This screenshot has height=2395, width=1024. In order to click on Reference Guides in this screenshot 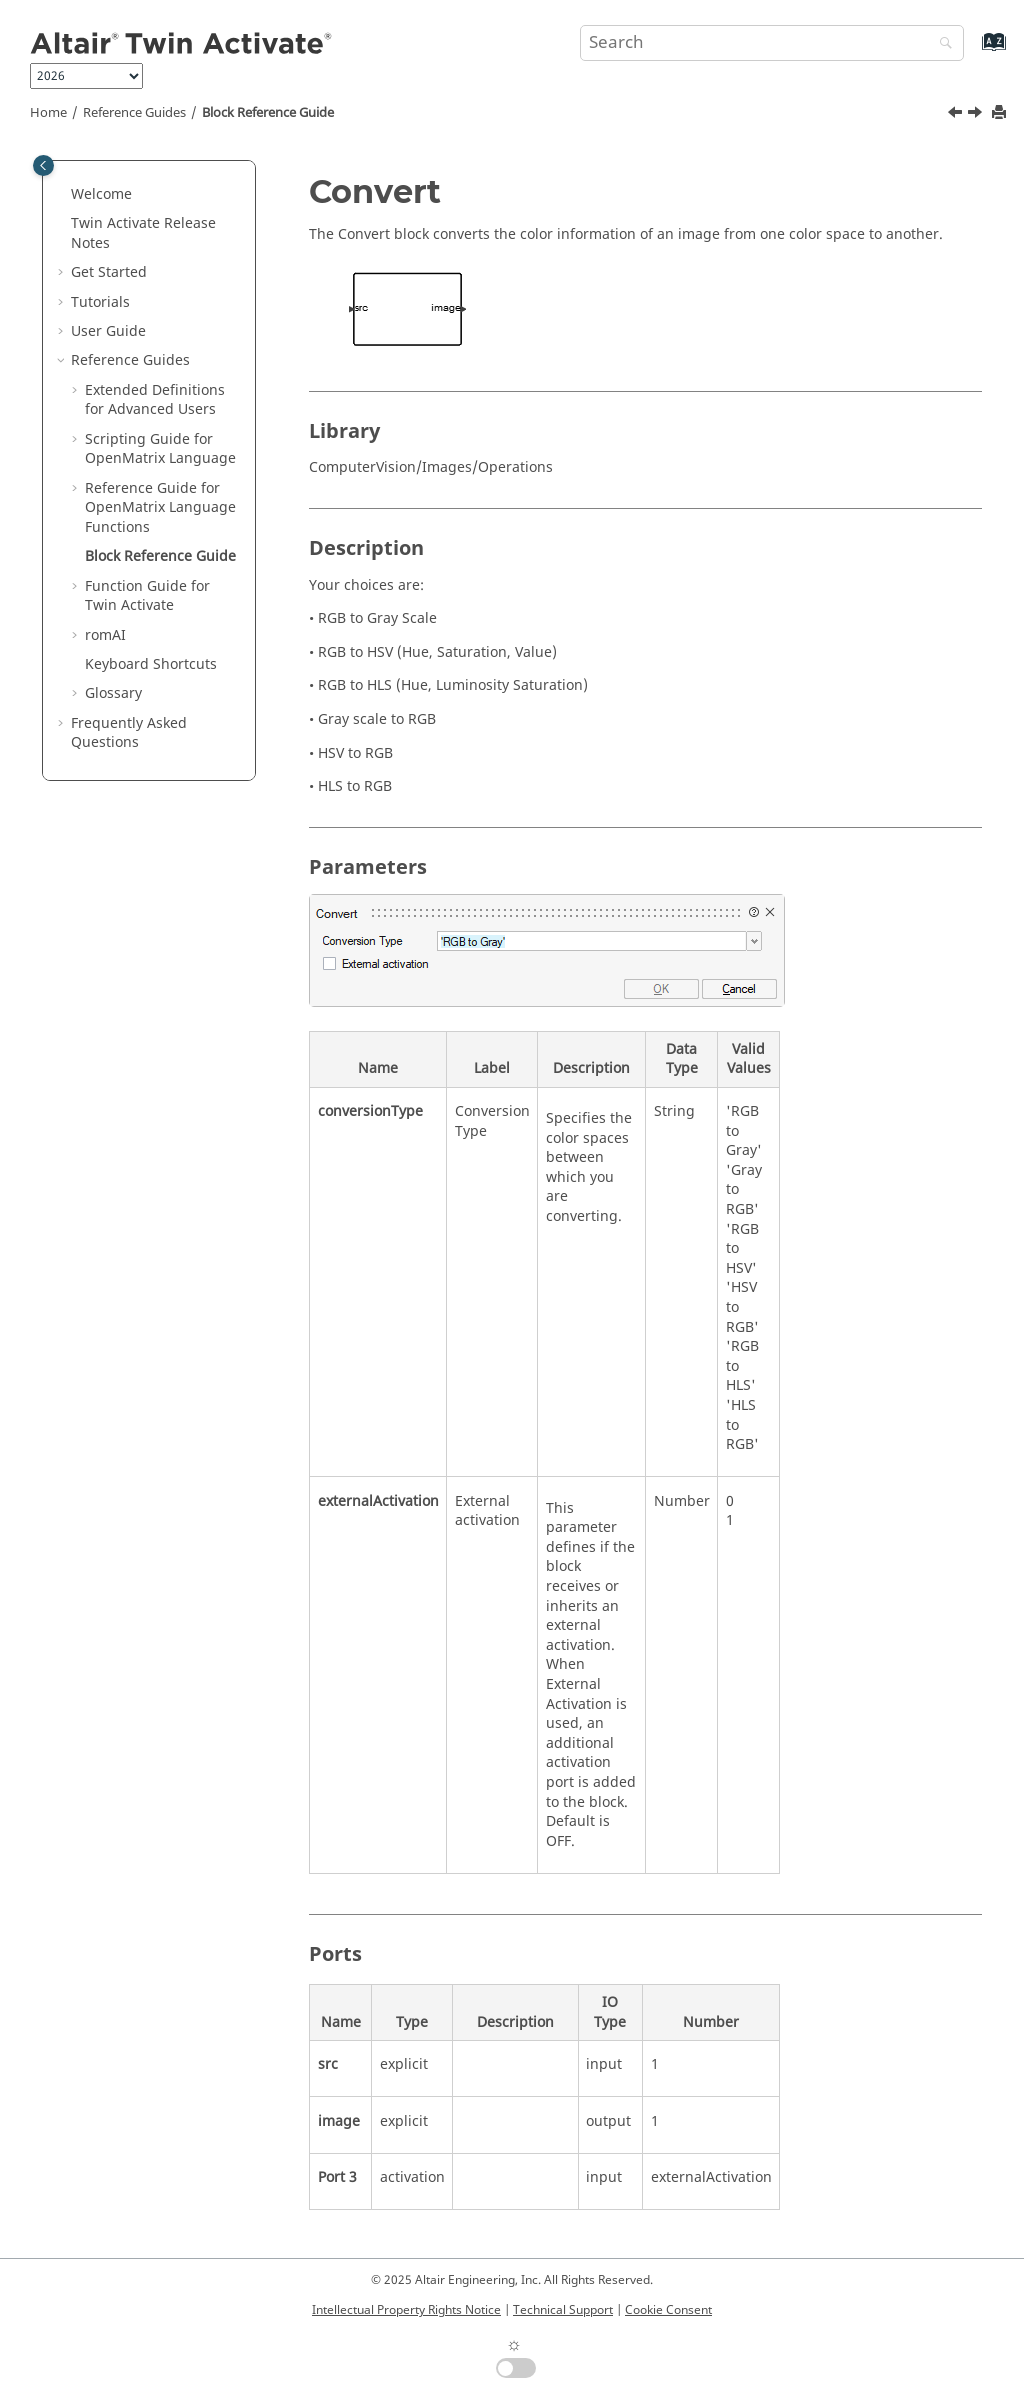, I will do `click(134, 113)`.